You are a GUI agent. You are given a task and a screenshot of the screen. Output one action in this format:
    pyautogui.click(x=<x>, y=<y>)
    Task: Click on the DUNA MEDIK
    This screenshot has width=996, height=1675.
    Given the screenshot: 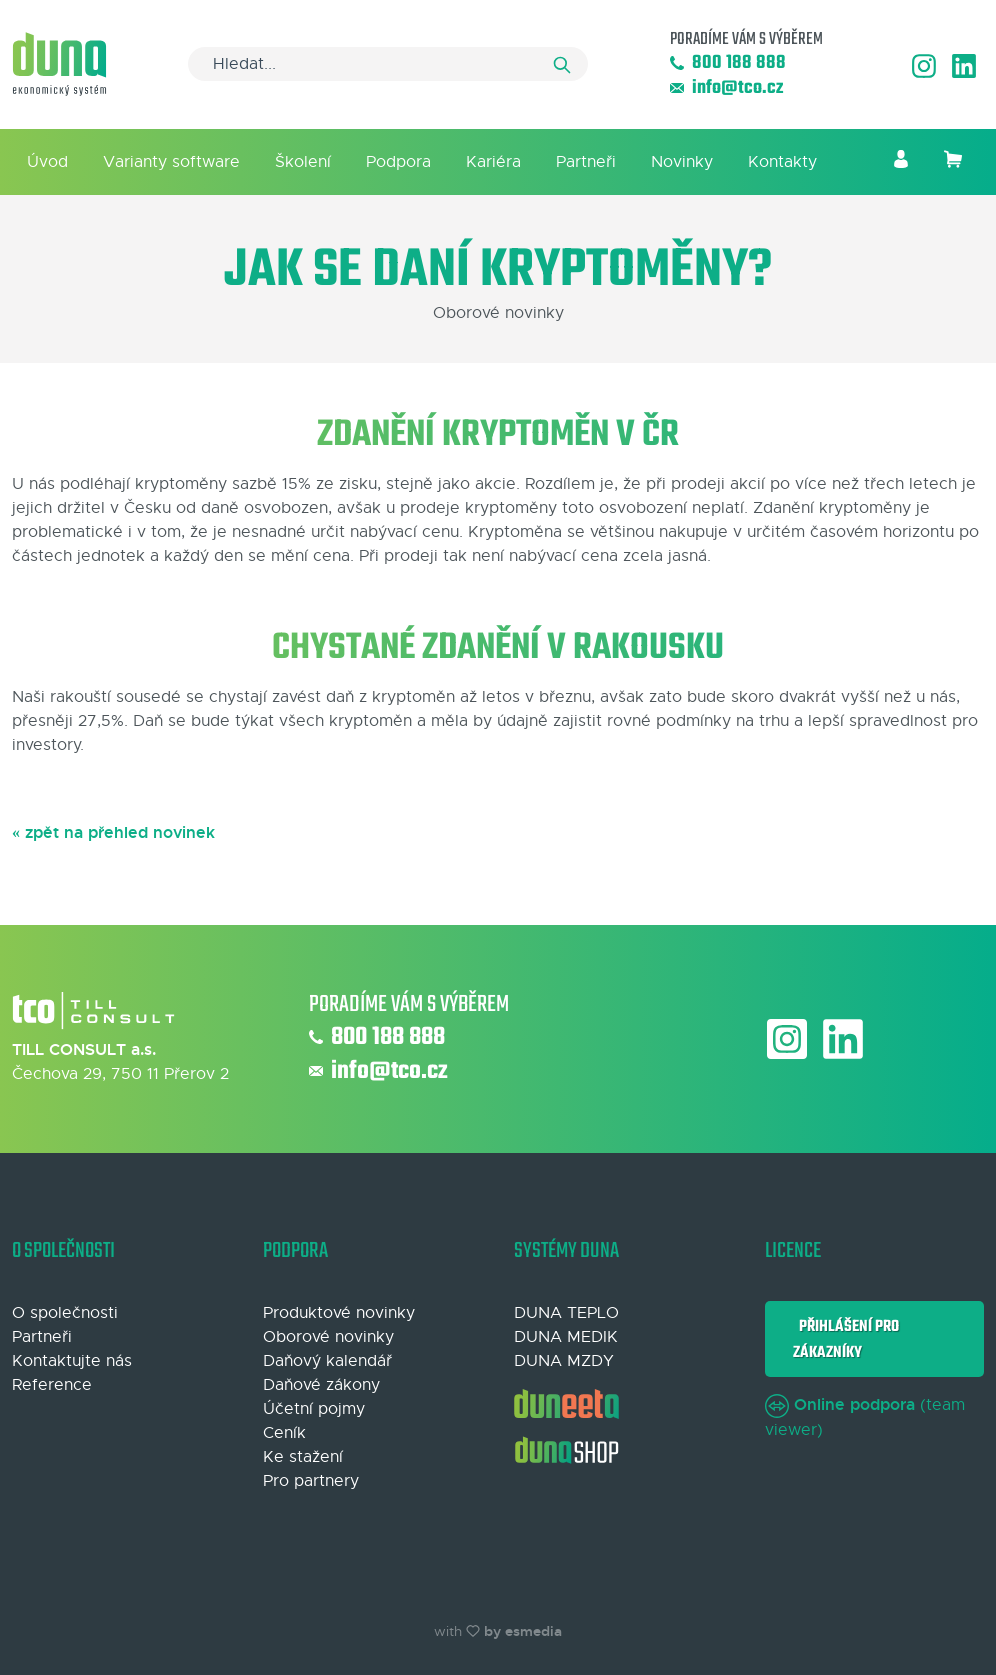 What is the action you would take?
    pyautogui.click(x=566, y=1337)
    